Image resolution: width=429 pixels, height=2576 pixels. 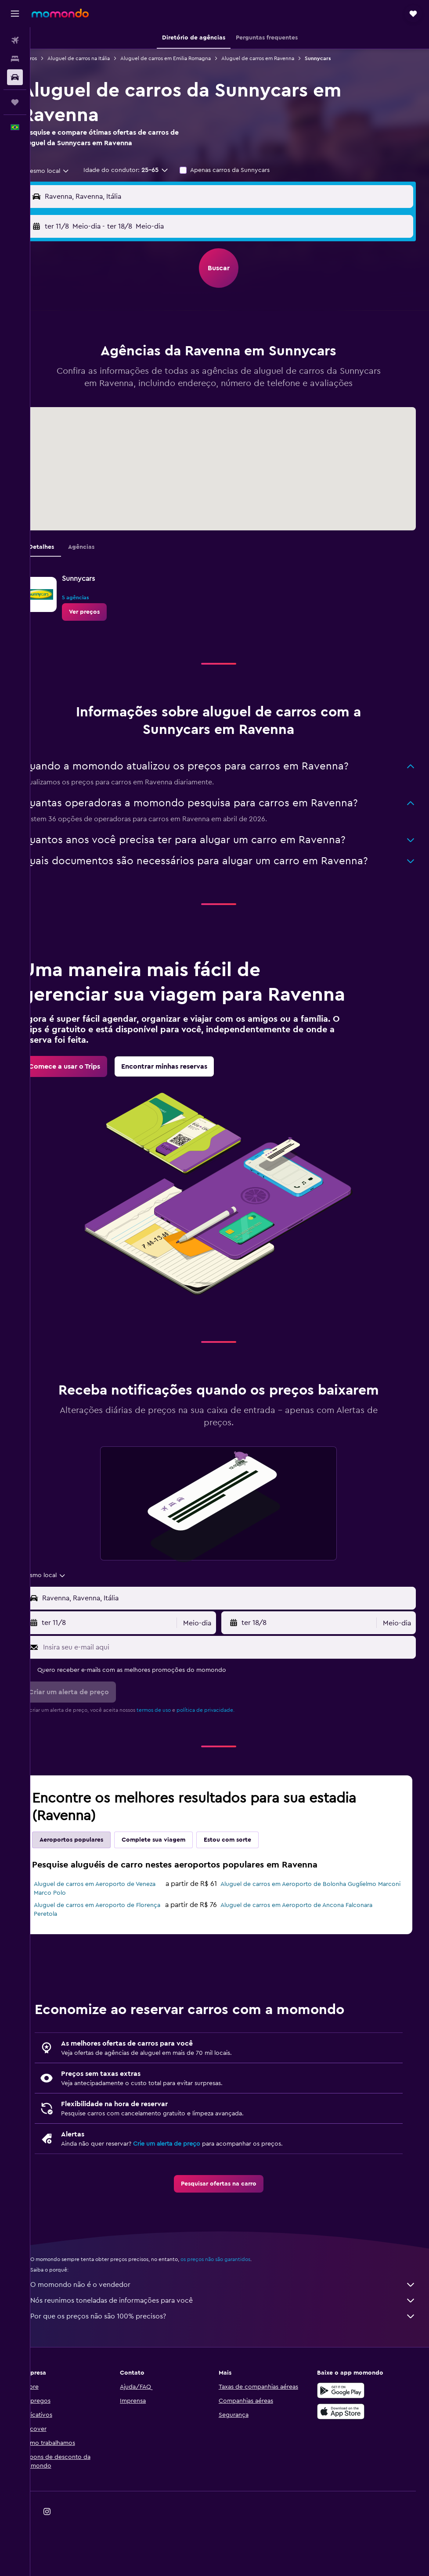 What do you see at coordinates (51, 58) in the screenshot?
I see `Carros` at bounding box center [51, 58].